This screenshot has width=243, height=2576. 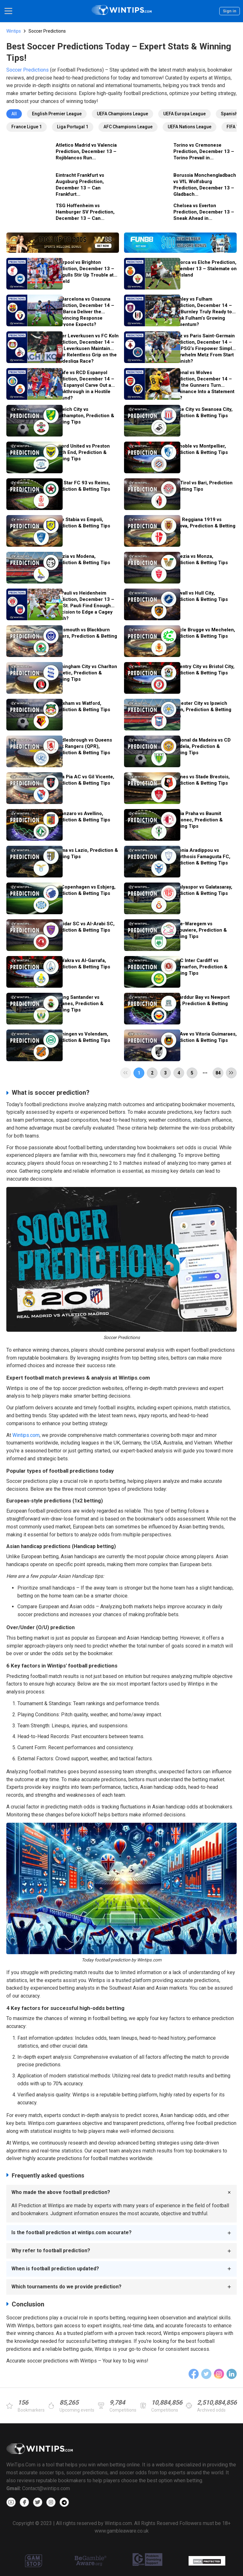 I want to click on St. Pauli vs Heidenheim Prediction, December 13 – Will St. Pauli Find Enough Precision to Edge a Cagey Clash?, so click(x=83, y=605).